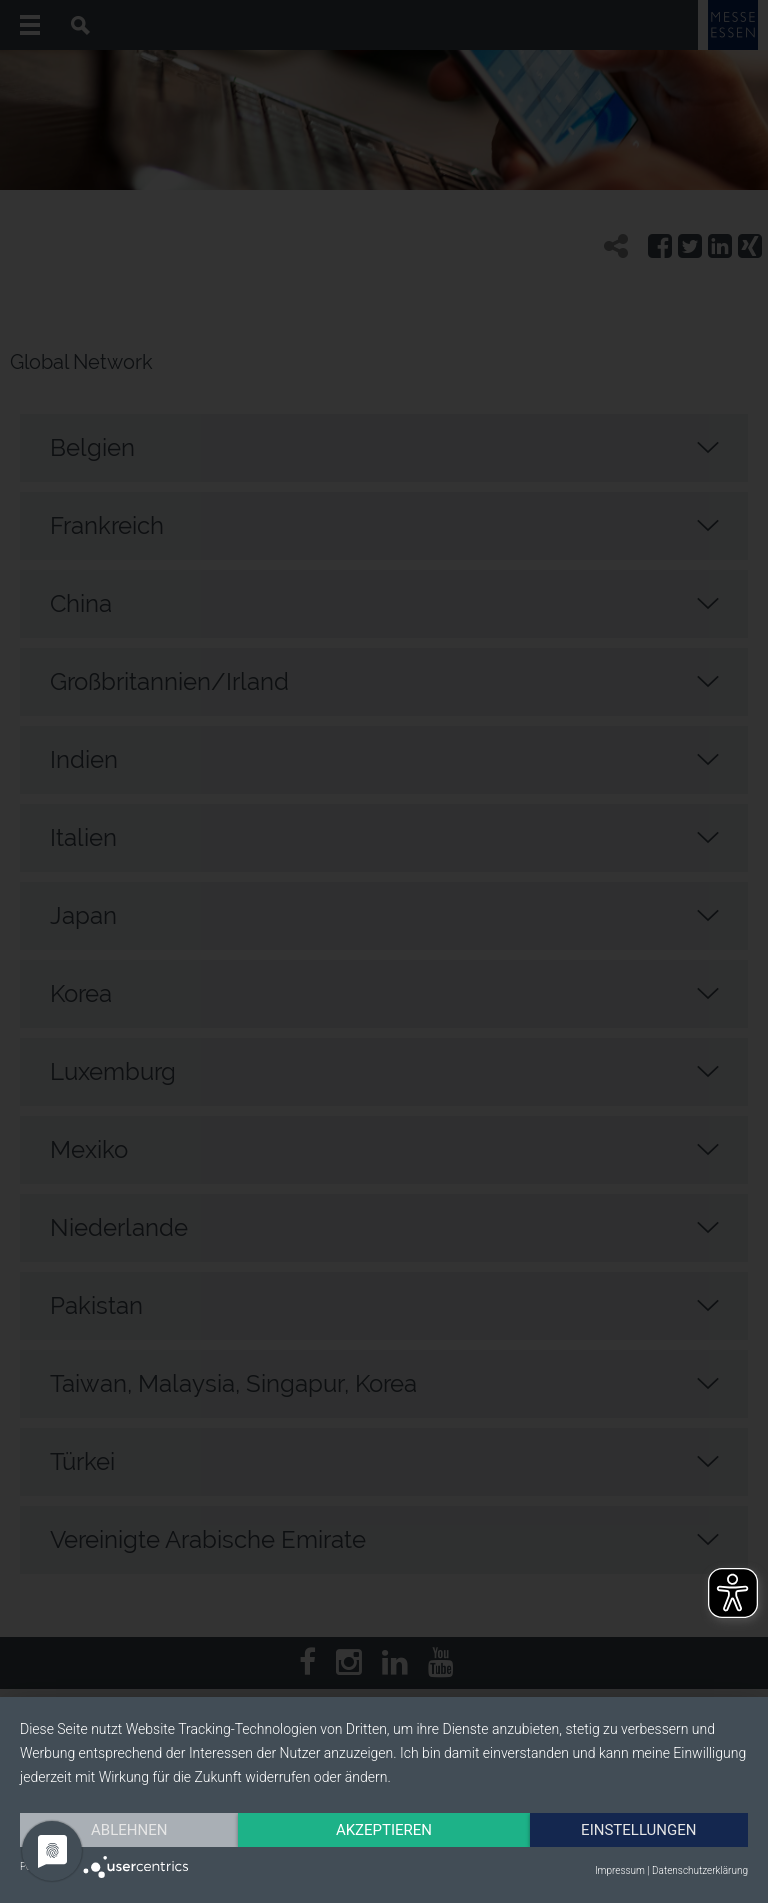  I want to click on Akzeptieren, so click(384, 1830).